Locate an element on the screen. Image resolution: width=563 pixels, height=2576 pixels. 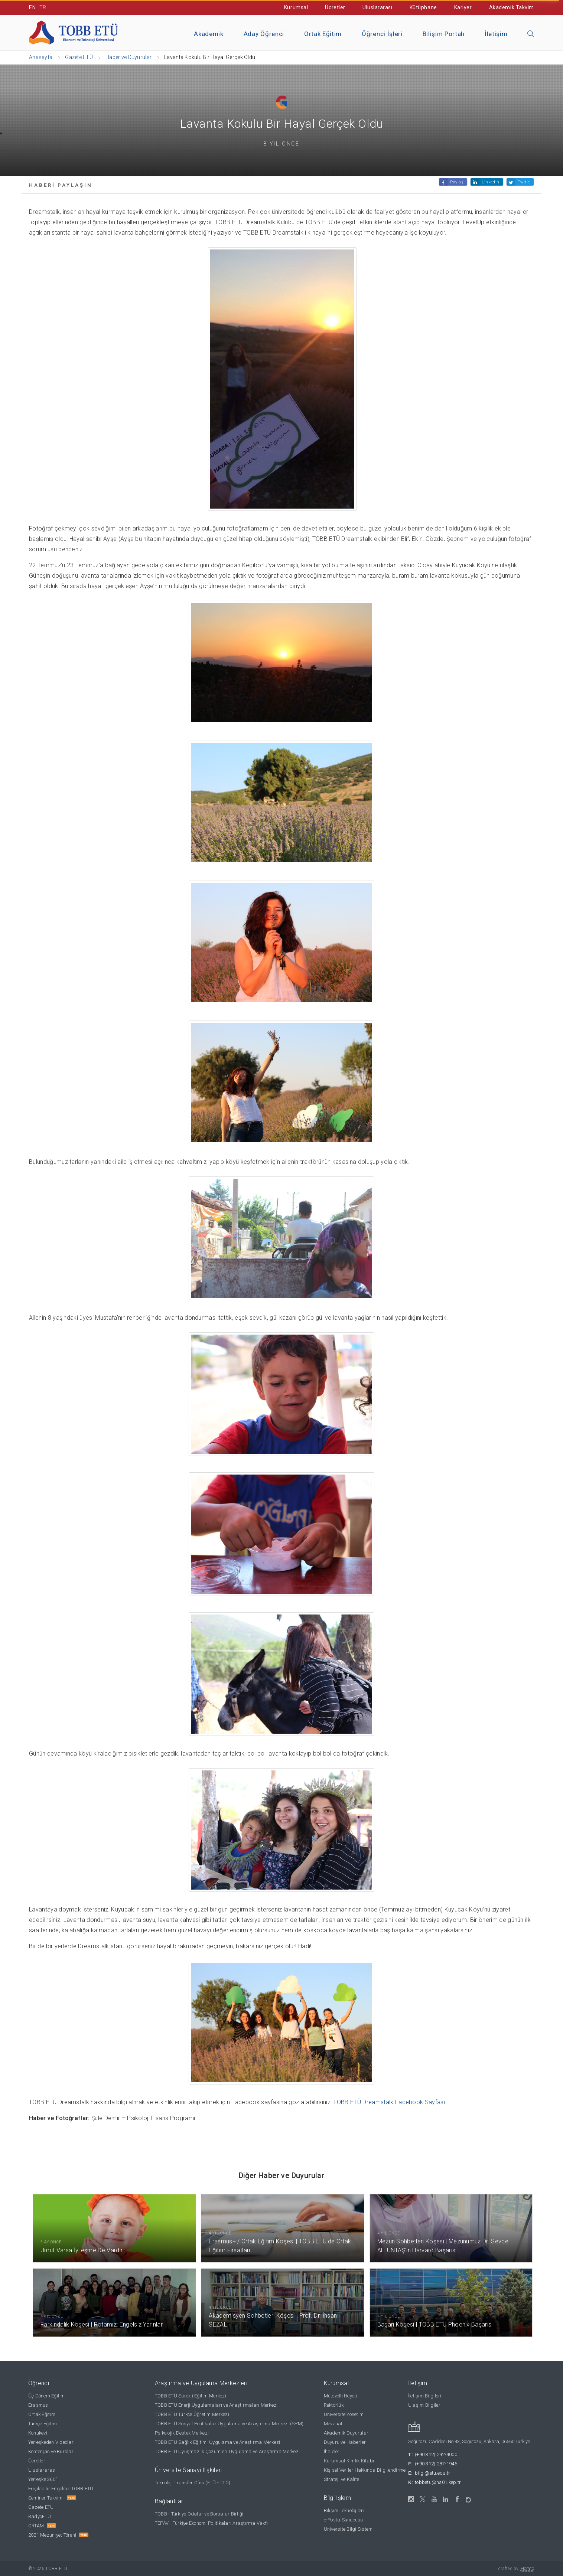
TOBB ETÜ Sosyal Politikalar Uygulama ve Araştırma Merkezi (SPM) is located at coordinates (229, 2423).